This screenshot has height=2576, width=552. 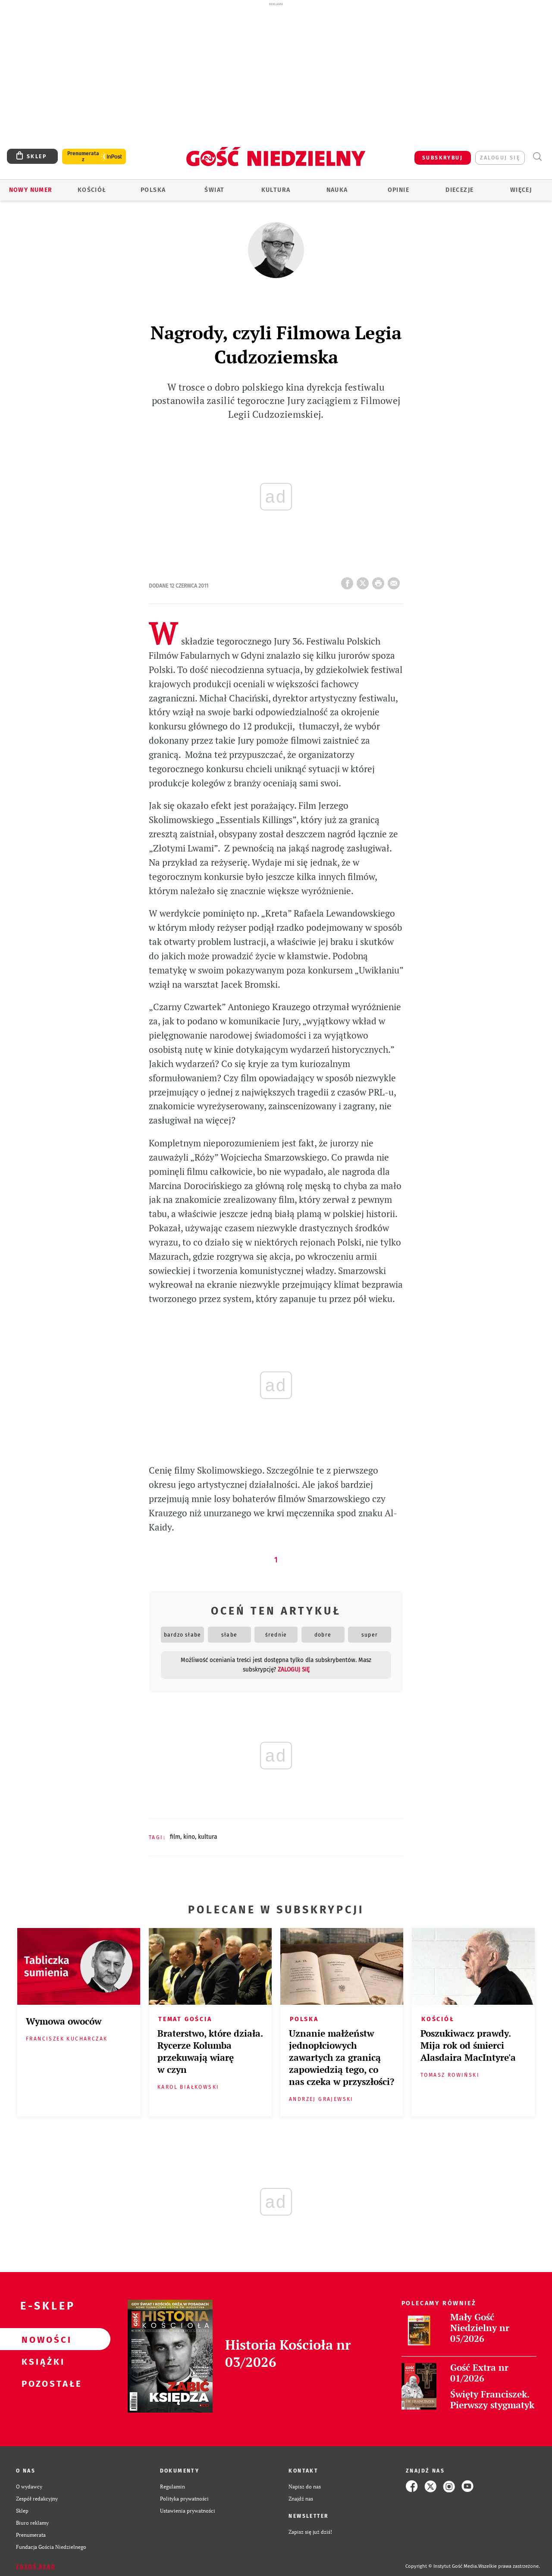 What do you see at coordinates (442, 158) in the screenshot?
I see `SUBSKRYBUJ` at bounding box center [442, 158].